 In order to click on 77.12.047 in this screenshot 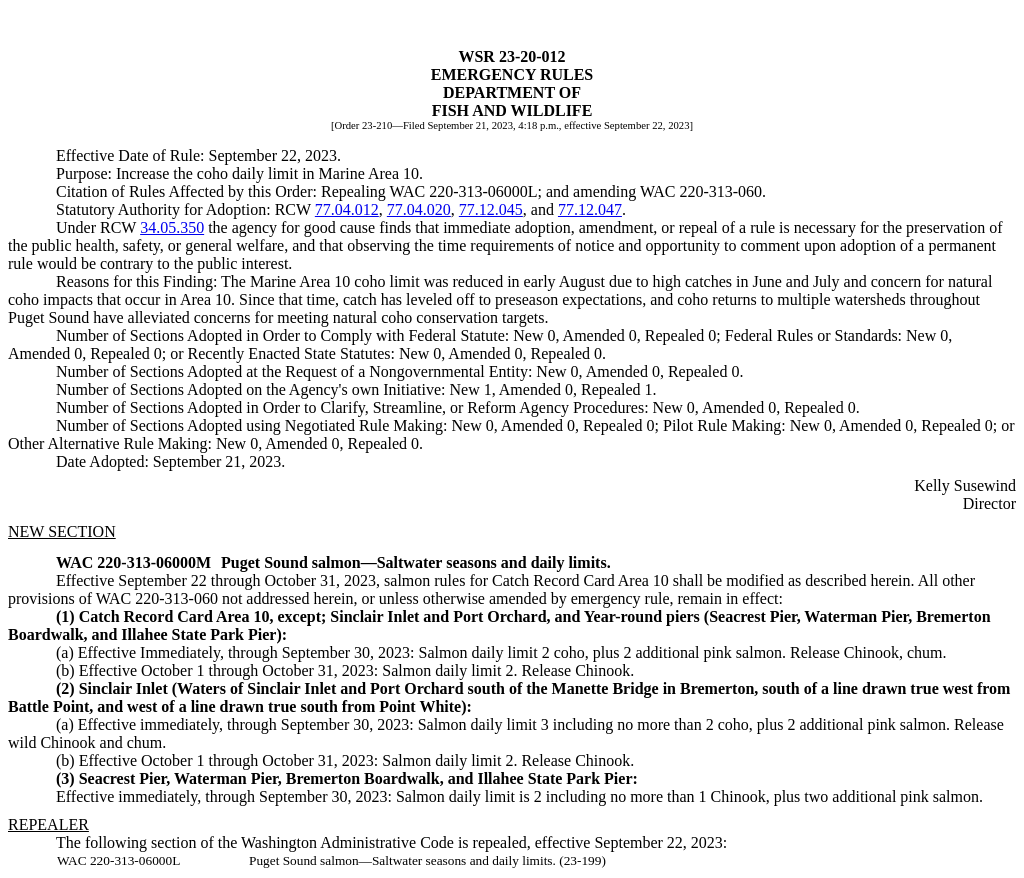, I will do `click(590, 209)`.